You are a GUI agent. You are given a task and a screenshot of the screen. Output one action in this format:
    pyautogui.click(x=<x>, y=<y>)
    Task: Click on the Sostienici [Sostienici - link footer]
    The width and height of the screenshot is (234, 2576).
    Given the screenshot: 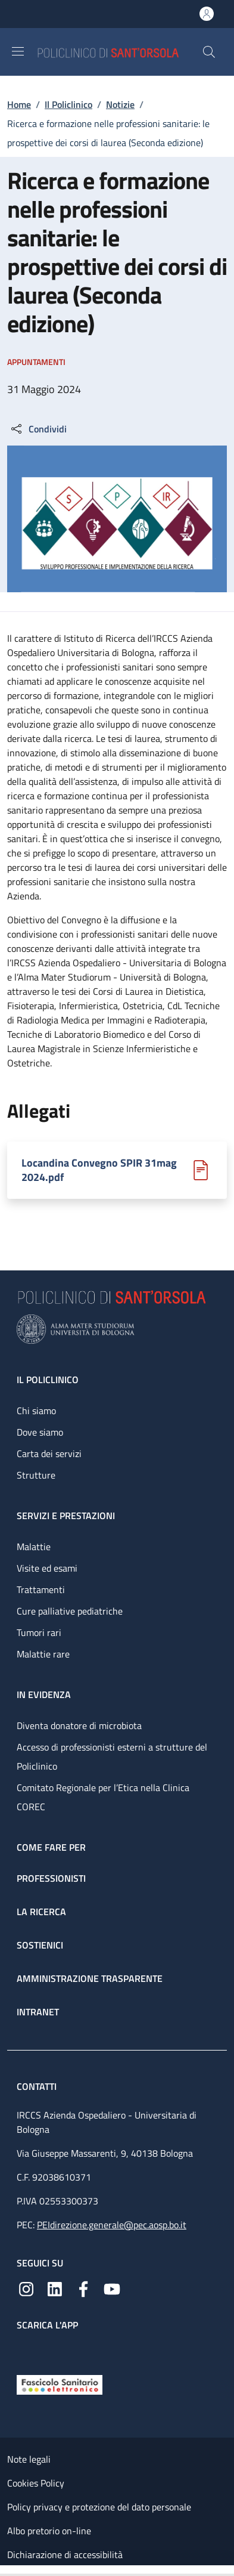 What is the action you would take?
    pyautogui.click(x=40, y=1945)
    